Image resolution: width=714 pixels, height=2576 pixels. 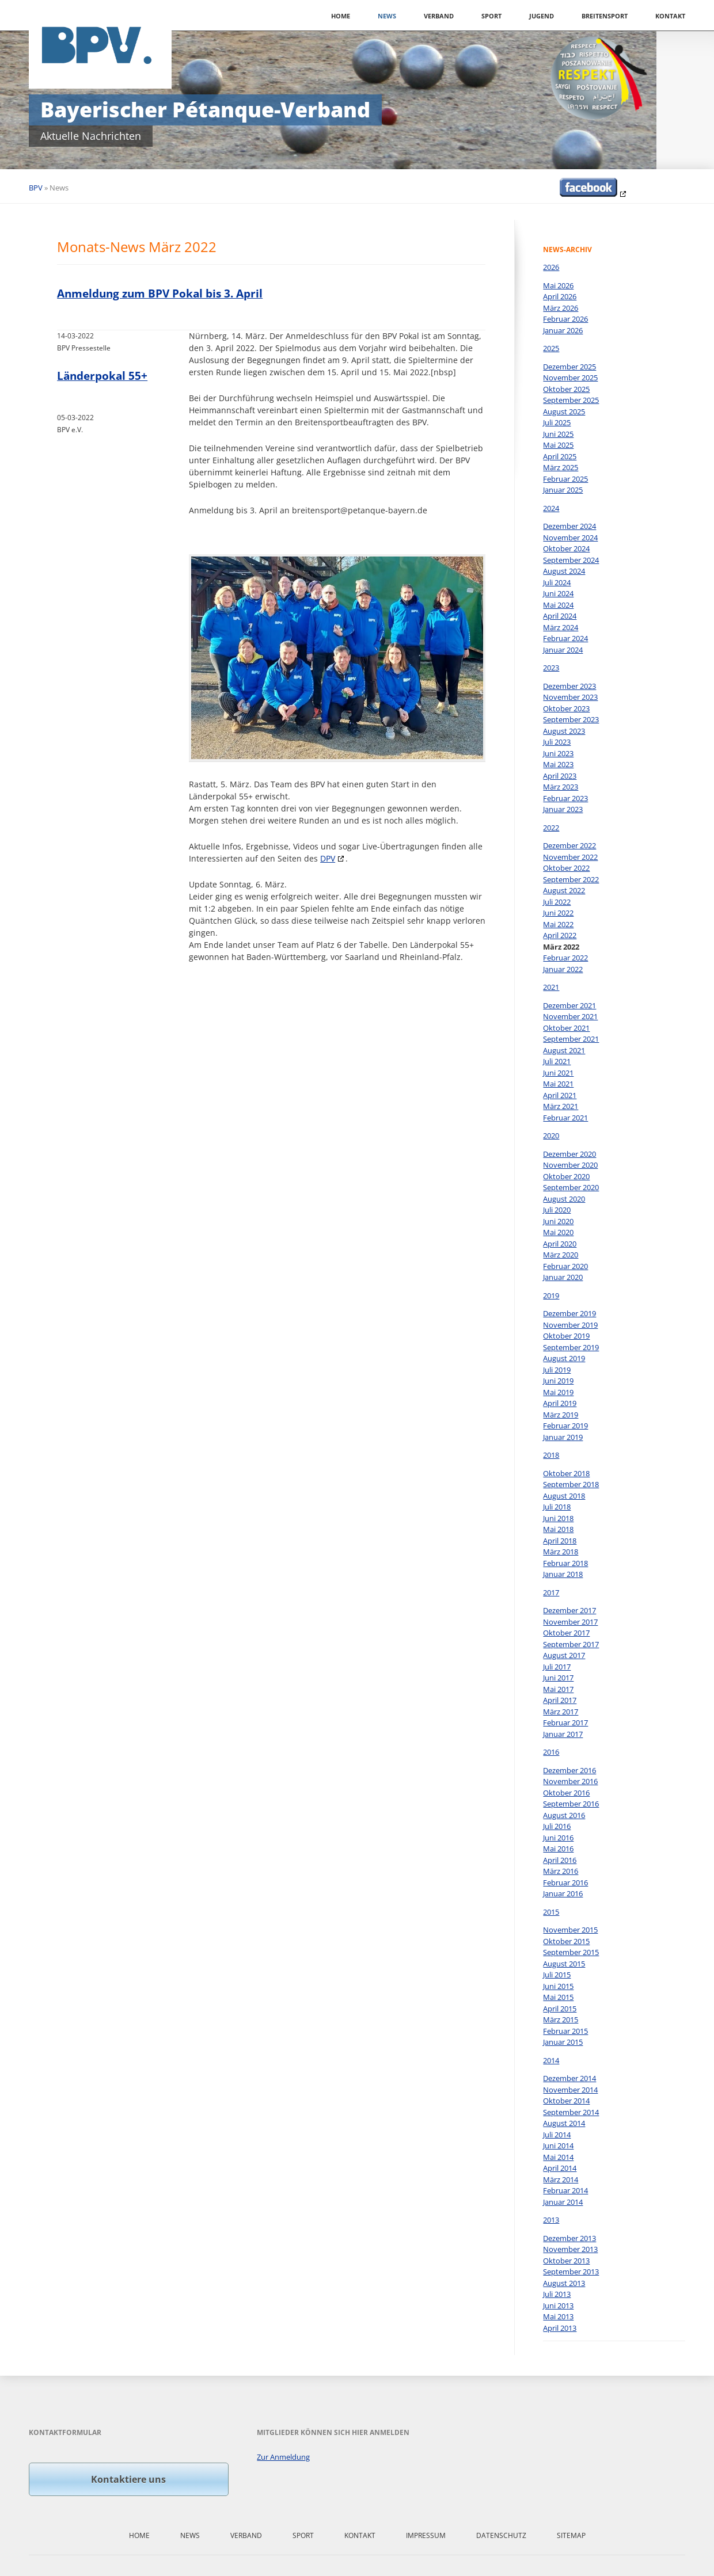 What do you see at coordinates (563, 1277) in the screenshot?
I see `Januar 2020` at bounding box center [563, 1277].